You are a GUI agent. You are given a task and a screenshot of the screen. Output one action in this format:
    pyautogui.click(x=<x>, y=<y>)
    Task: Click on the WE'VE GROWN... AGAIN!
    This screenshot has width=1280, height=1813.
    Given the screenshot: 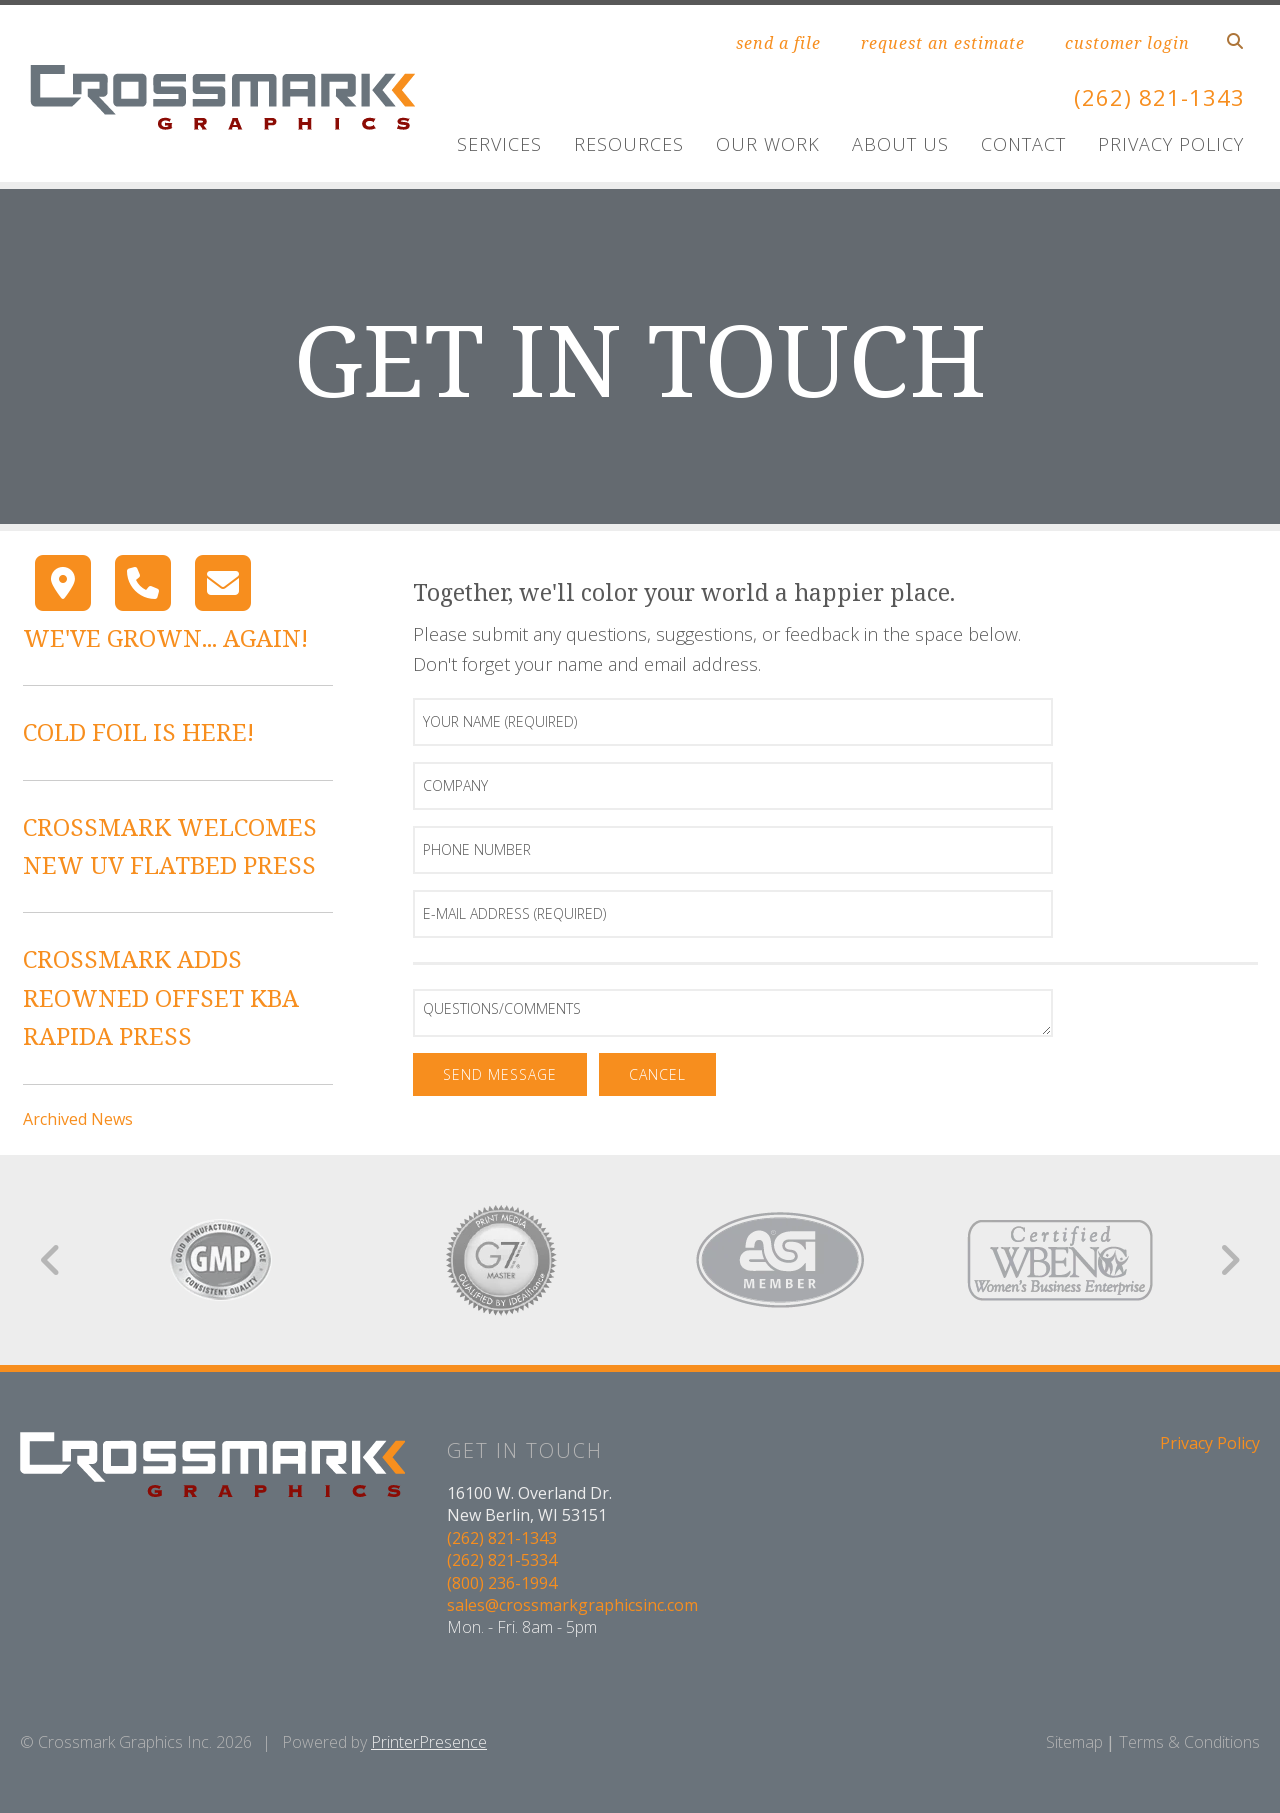 What is the action you would take?
    pyautogui.click(x=165, y=637)
    